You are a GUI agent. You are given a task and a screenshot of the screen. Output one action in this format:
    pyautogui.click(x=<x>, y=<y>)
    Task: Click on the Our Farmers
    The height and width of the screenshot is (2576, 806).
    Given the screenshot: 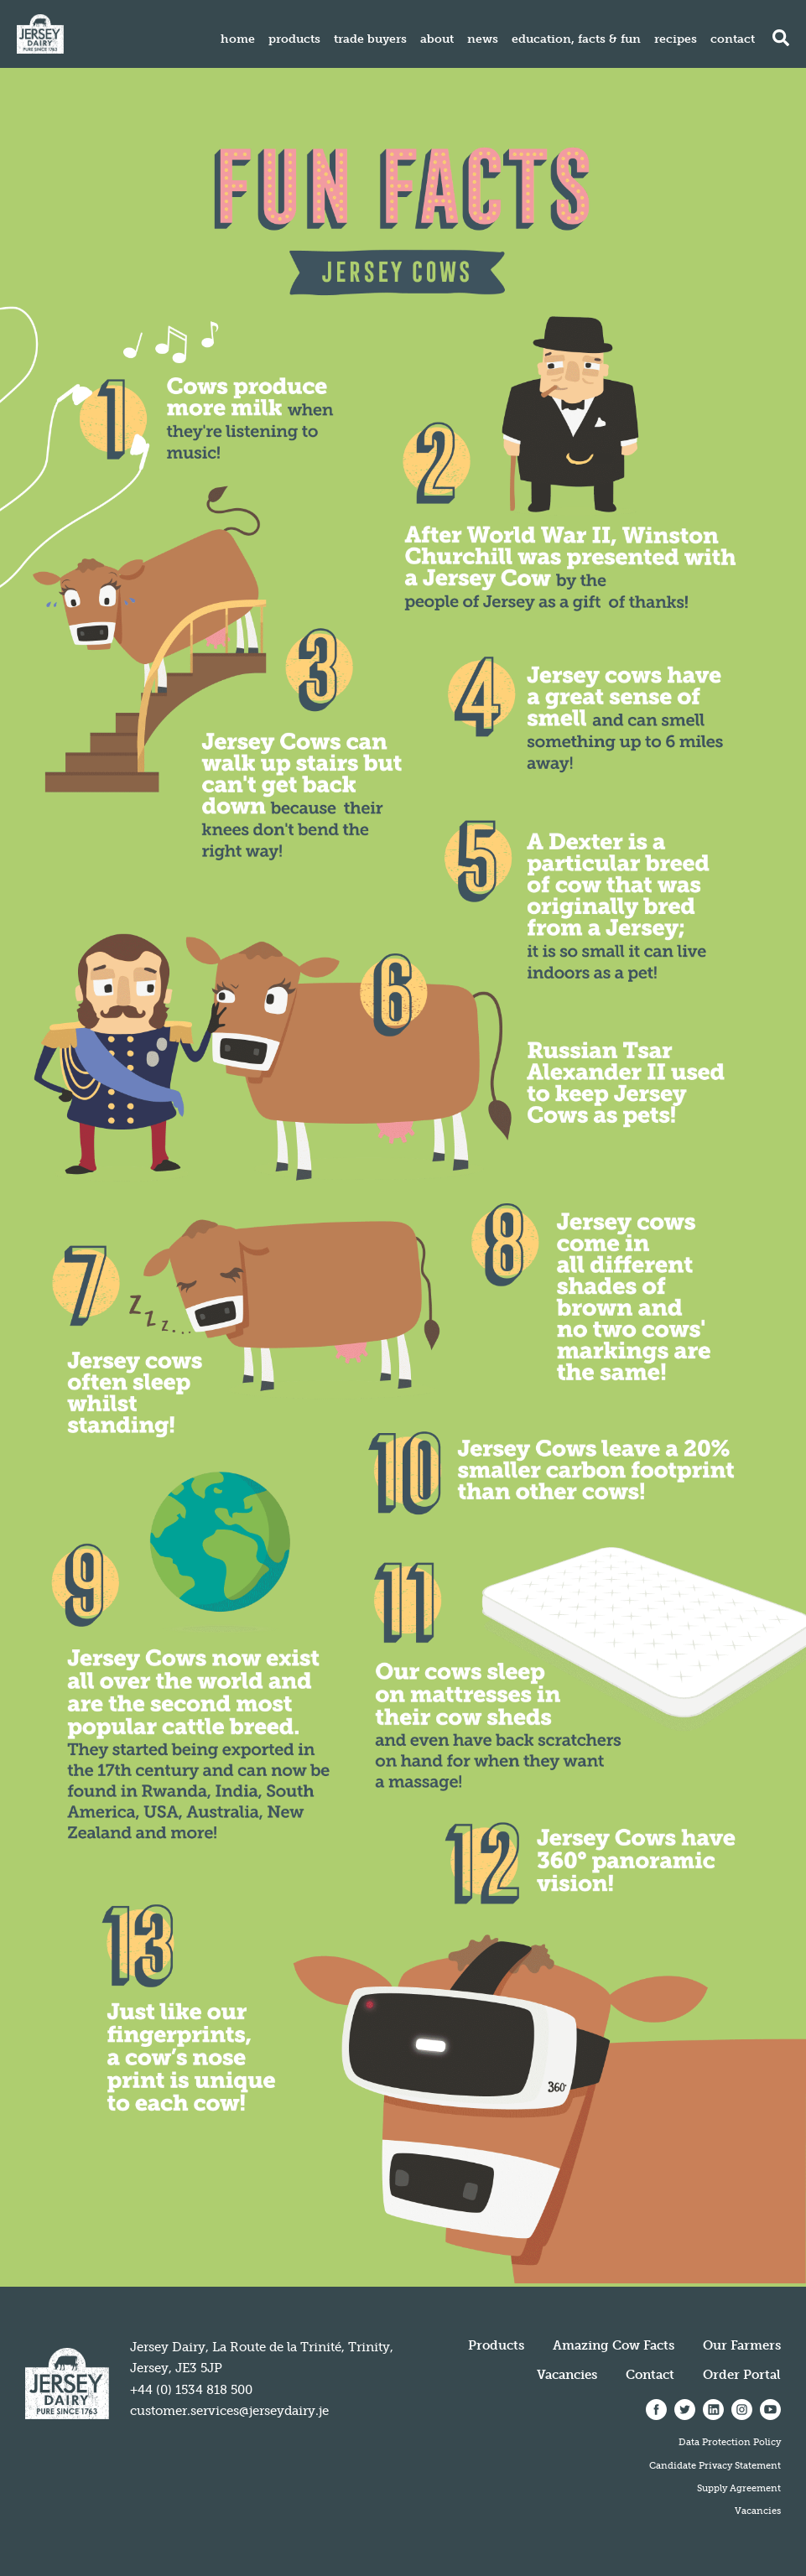 What is the action you would take?
    pyautogui.click(x=742, y=2345)
    